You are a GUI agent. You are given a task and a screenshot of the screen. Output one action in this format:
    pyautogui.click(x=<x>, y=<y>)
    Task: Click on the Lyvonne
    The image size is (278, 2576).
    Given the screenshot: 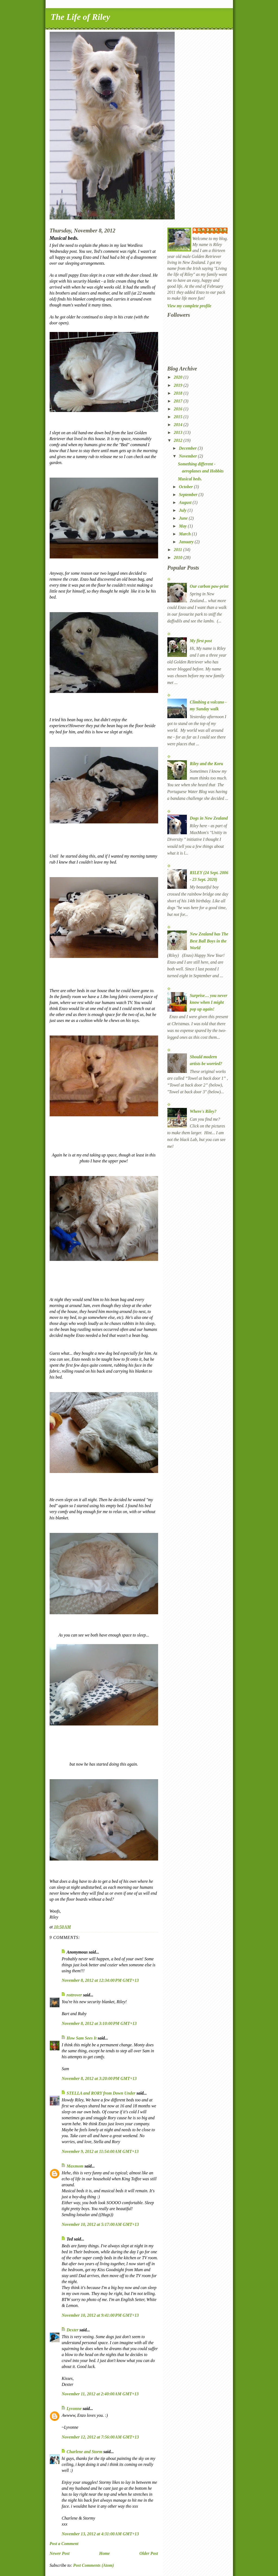 What is the action you would take?
    pyautogui.click(x=74, y=2408)
    